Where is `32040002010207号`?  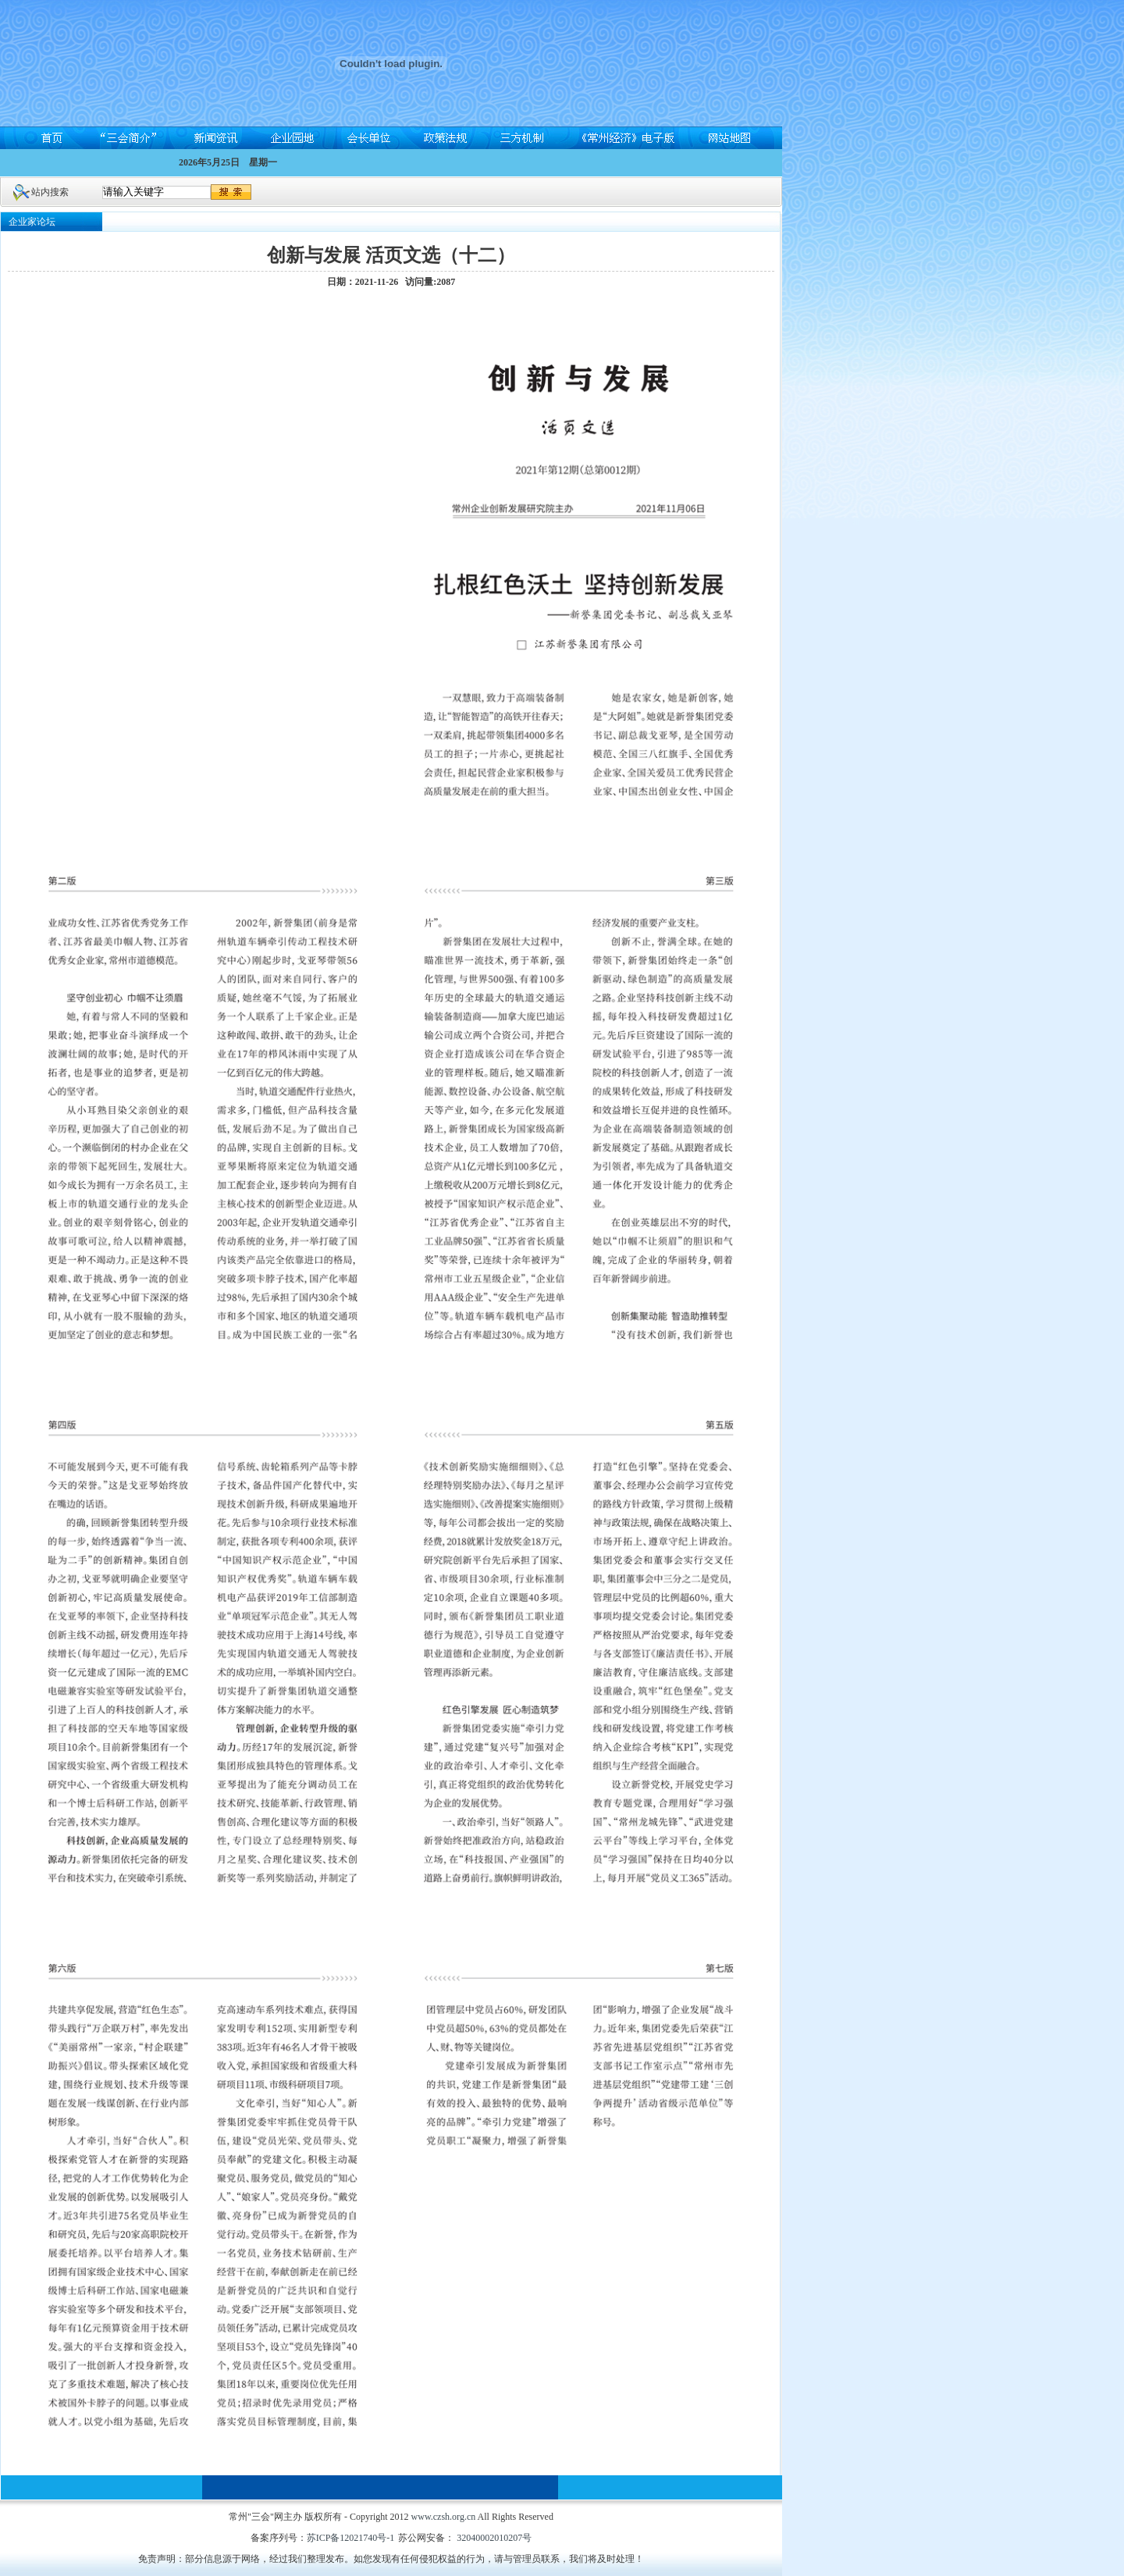 32040002010207号 is located at coordinates (493, 2537).